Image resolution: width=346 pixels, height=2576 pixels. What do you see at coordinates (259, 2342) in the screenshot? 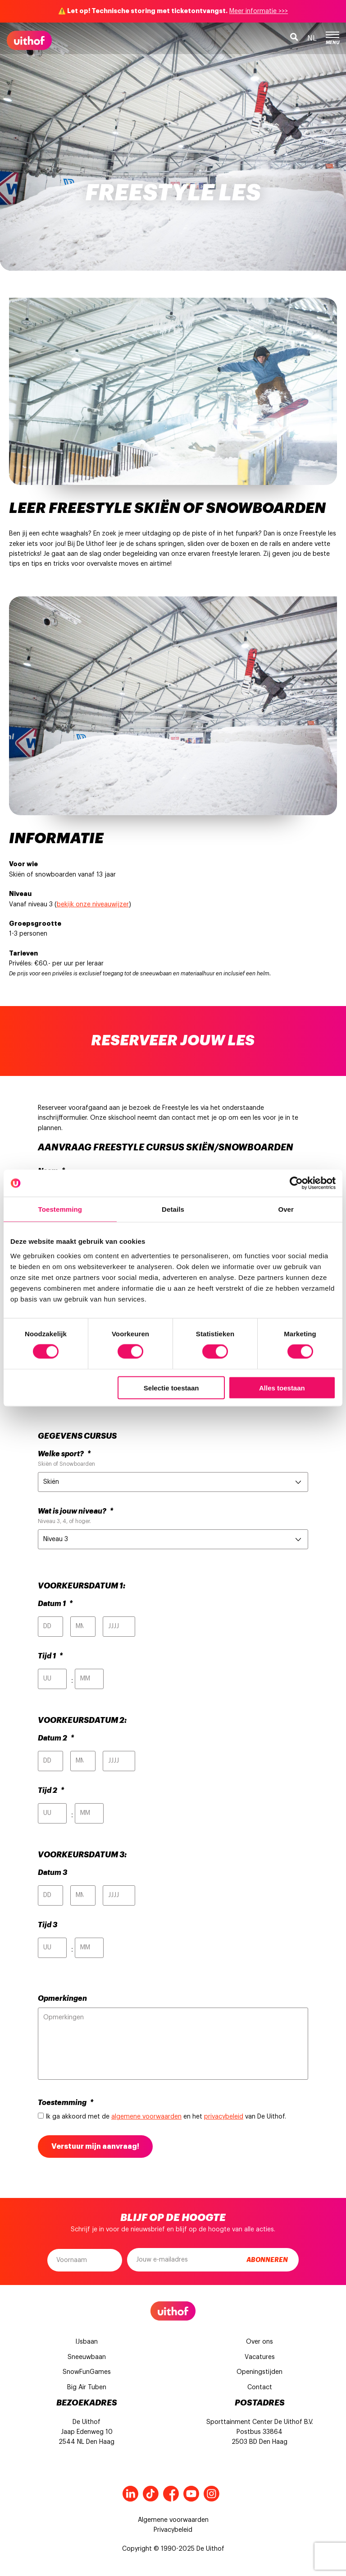
I see `Over ons` at bounding box center [259, 2342].